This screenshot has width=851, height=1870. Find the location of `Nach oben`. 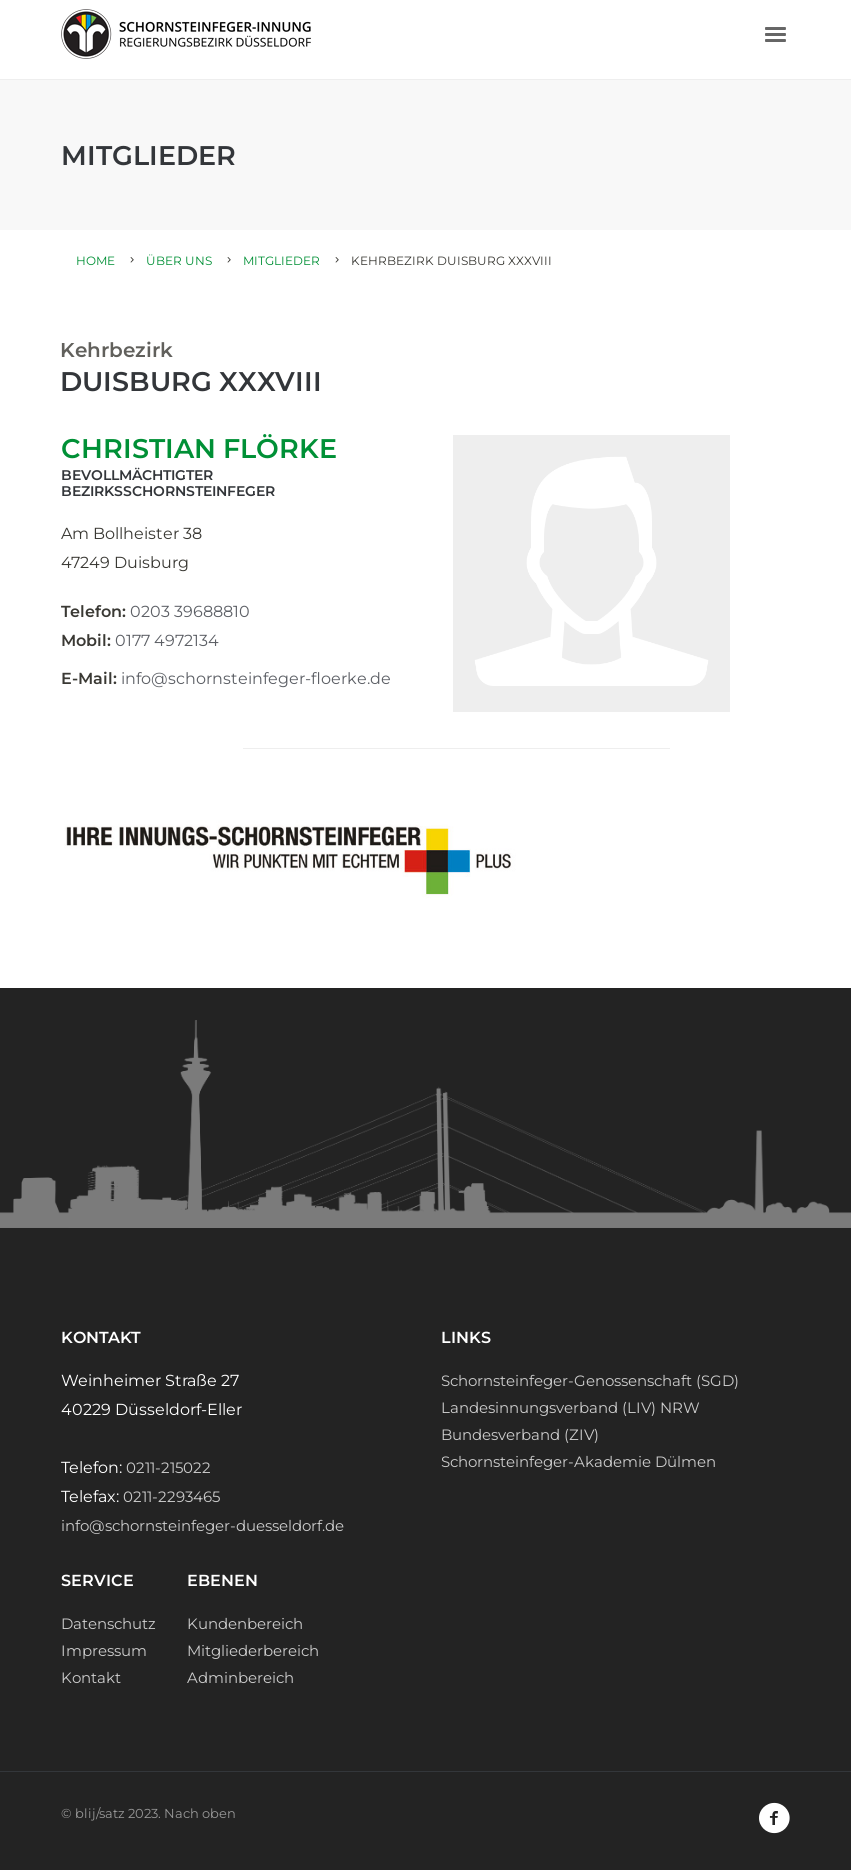

Nach oben is located at coordinates (200, 1813).